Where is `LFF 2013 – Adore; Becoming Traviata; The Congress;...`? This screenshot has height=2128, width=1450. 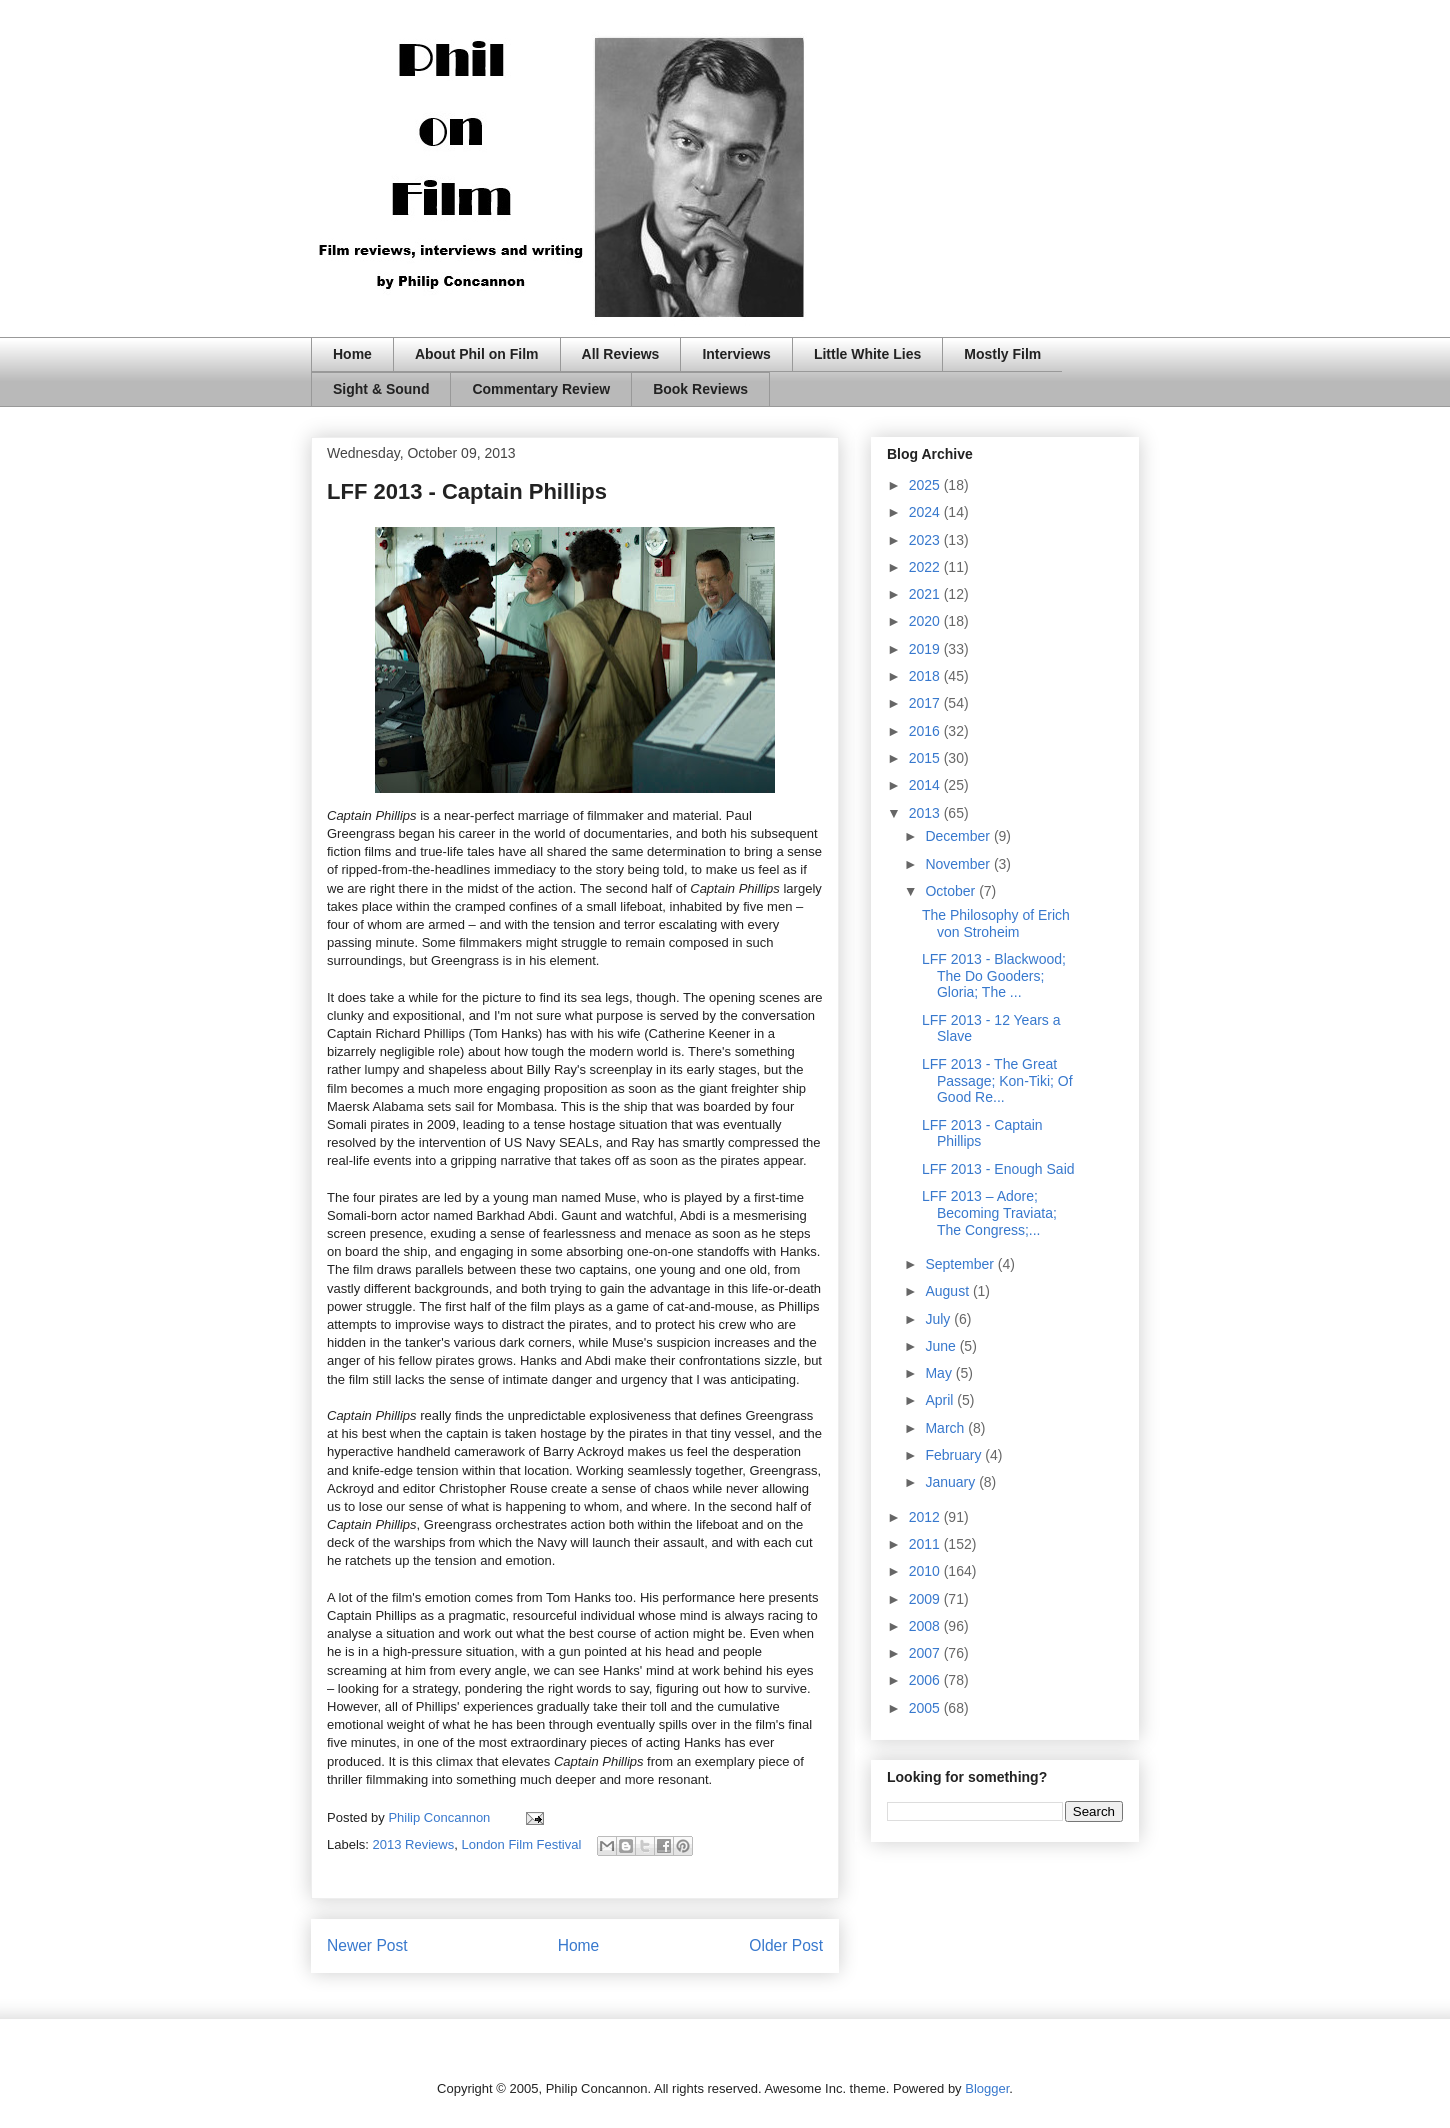
LFF 2013 – Adore; Becoming Traviata; The Congress;... is located at coordinates (989, 1213).